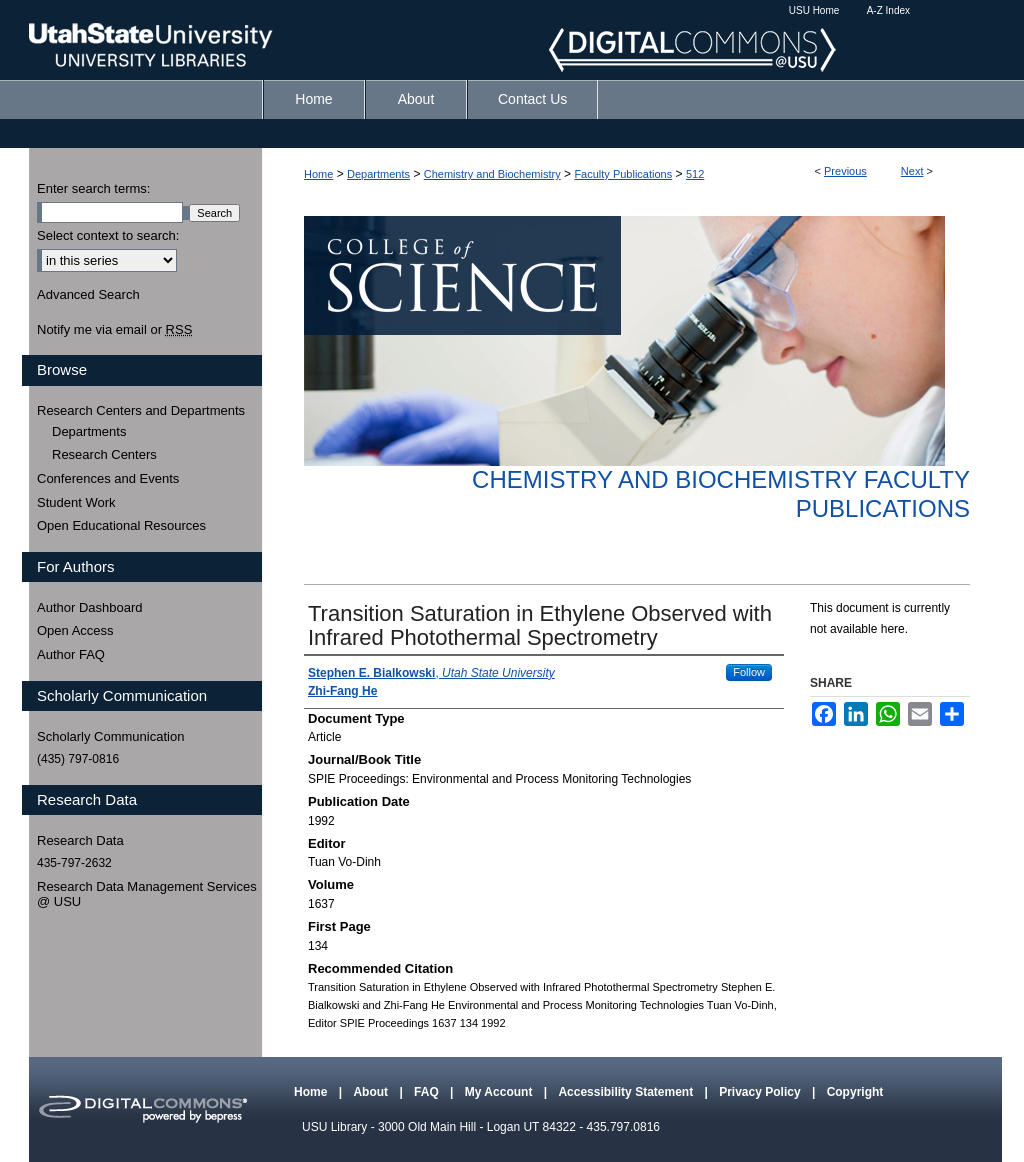 The width and height of the screenshot is (1024, 1162). What do you see at coordinates (90, 607) in the screenshot?
I see `Author Dashboard` at bounding box center [90, 607].